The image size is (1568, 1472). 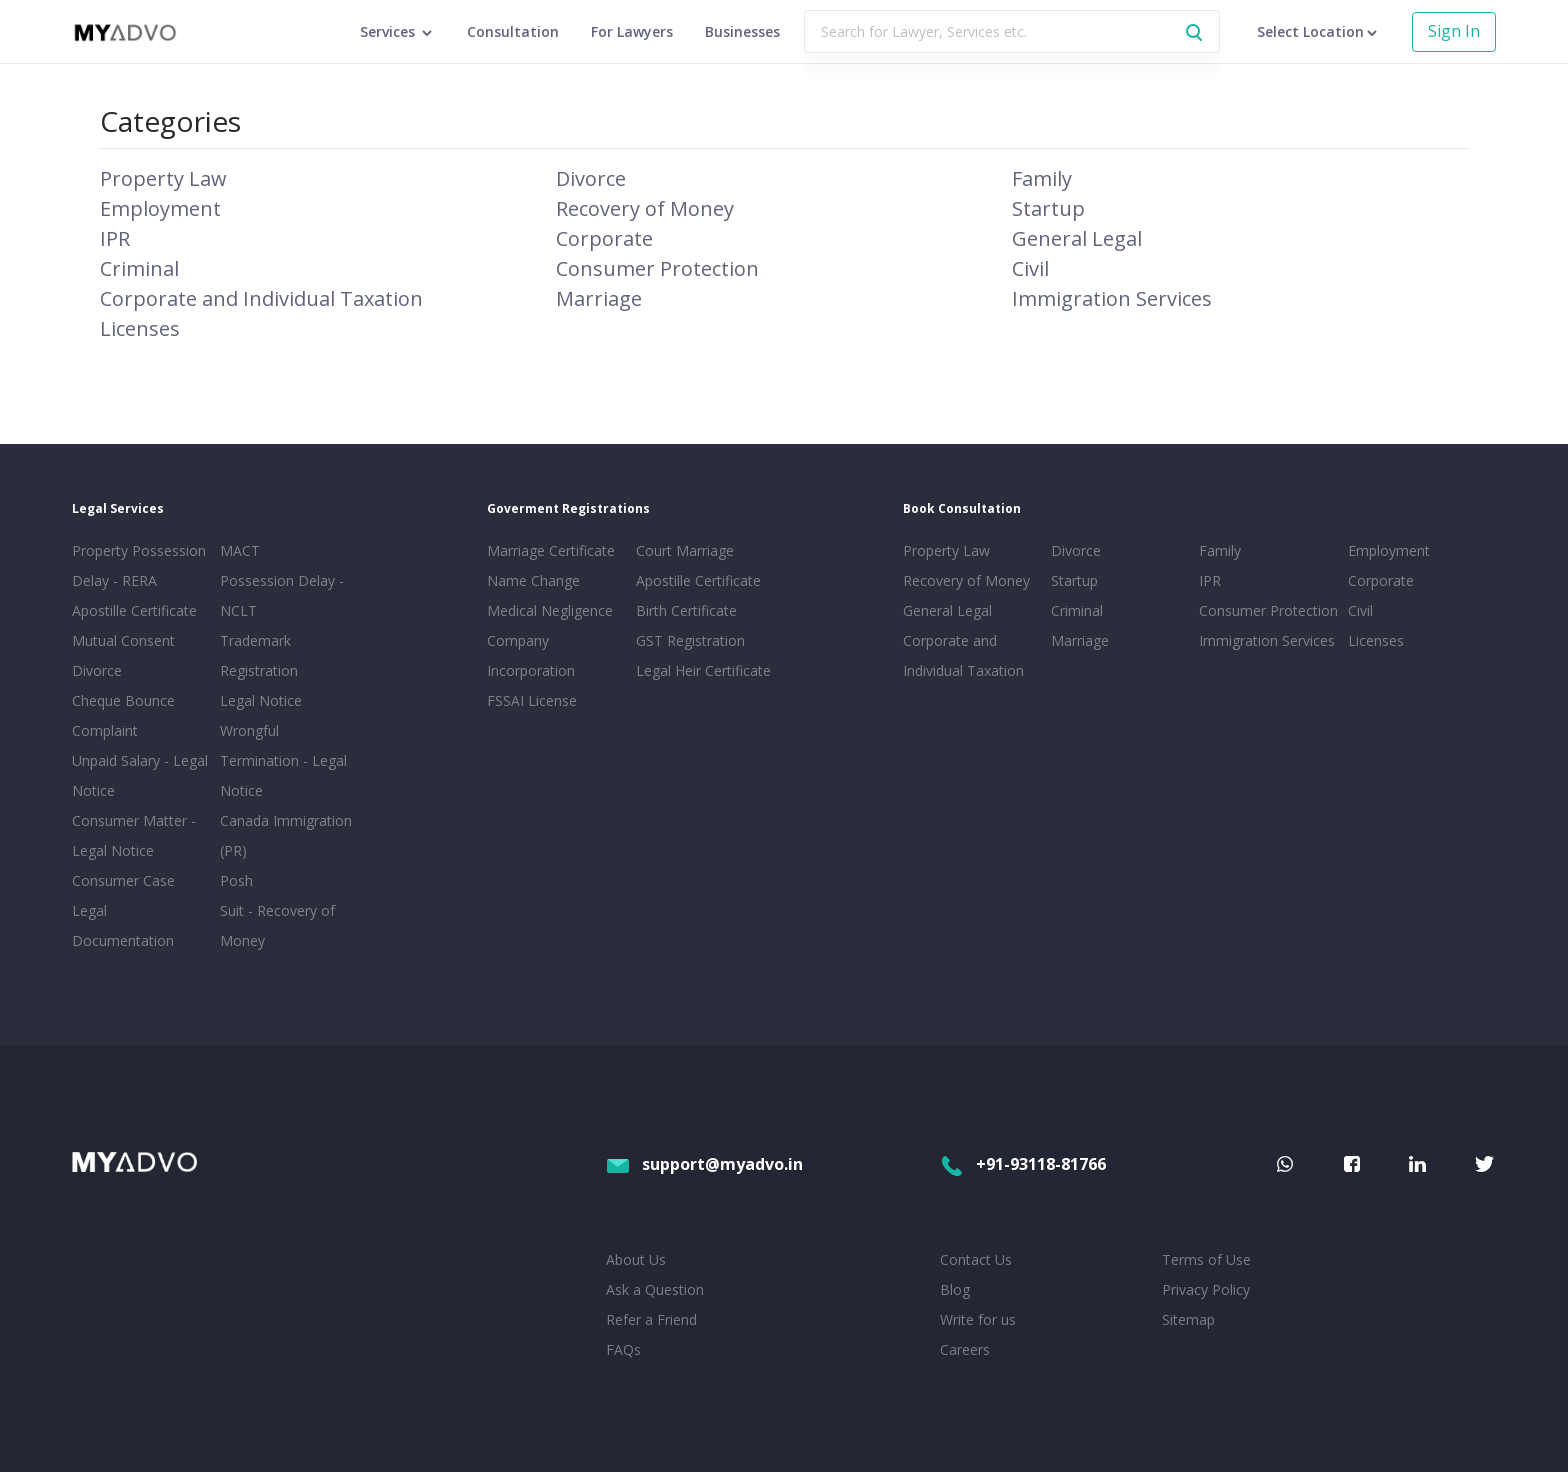 What do you see at coordinates (1030, 268) in the screenshot?
I see `Civil` at bounding box center [1030, 268].